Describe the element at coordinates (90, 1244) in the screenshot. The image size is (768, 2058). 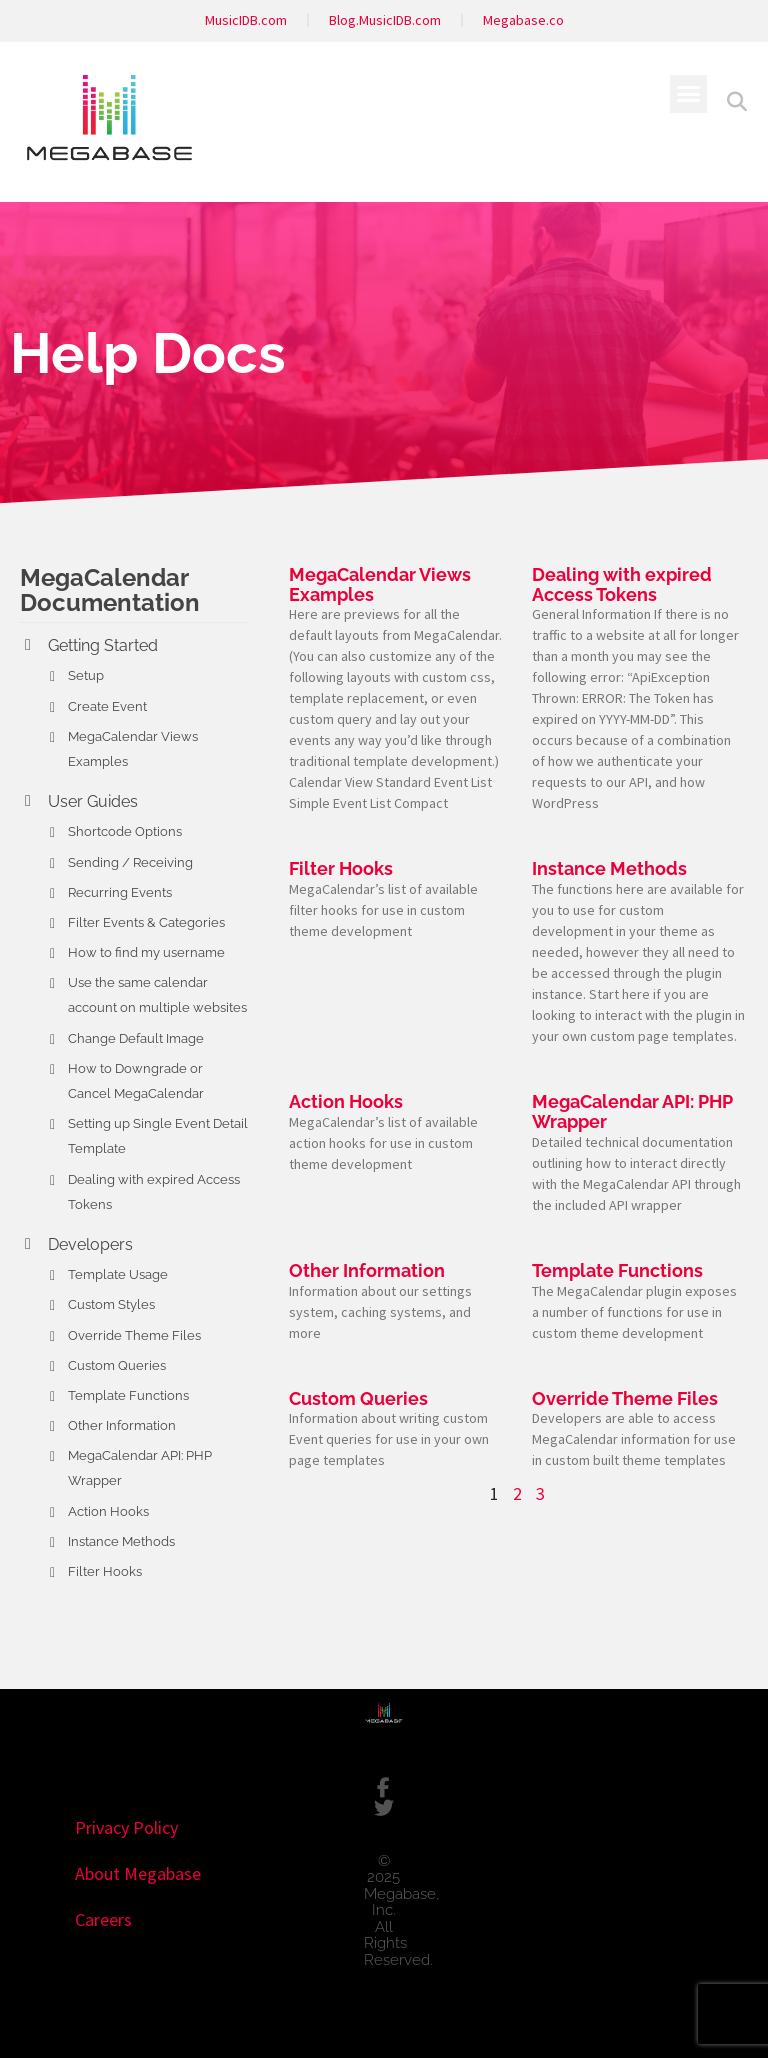
I see `Developers` at that location.